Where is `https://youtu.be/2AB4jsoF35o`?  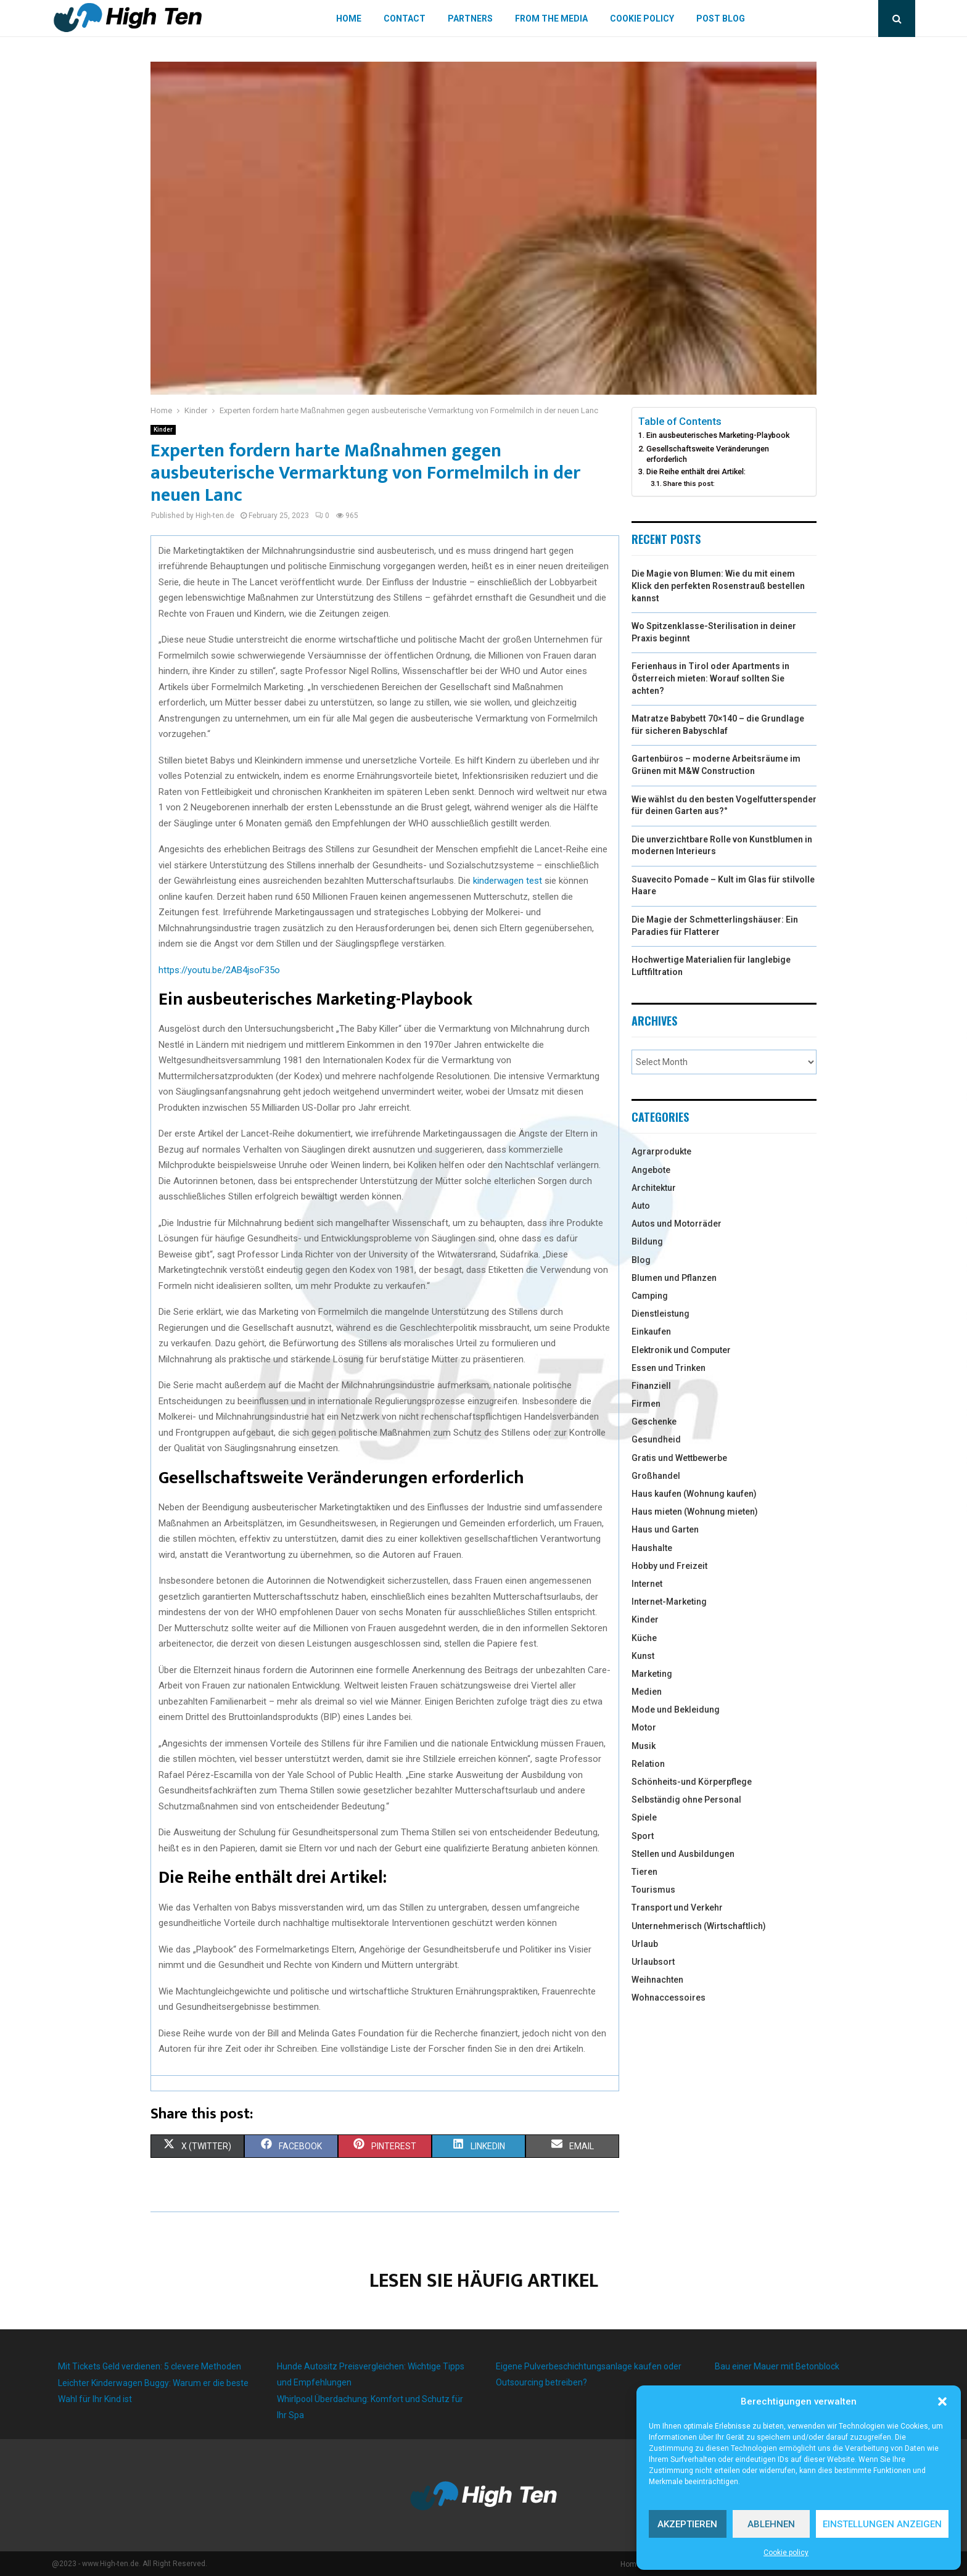 https://youtu.be/2AB4jsoF35o is located at coordinates (219, 970).